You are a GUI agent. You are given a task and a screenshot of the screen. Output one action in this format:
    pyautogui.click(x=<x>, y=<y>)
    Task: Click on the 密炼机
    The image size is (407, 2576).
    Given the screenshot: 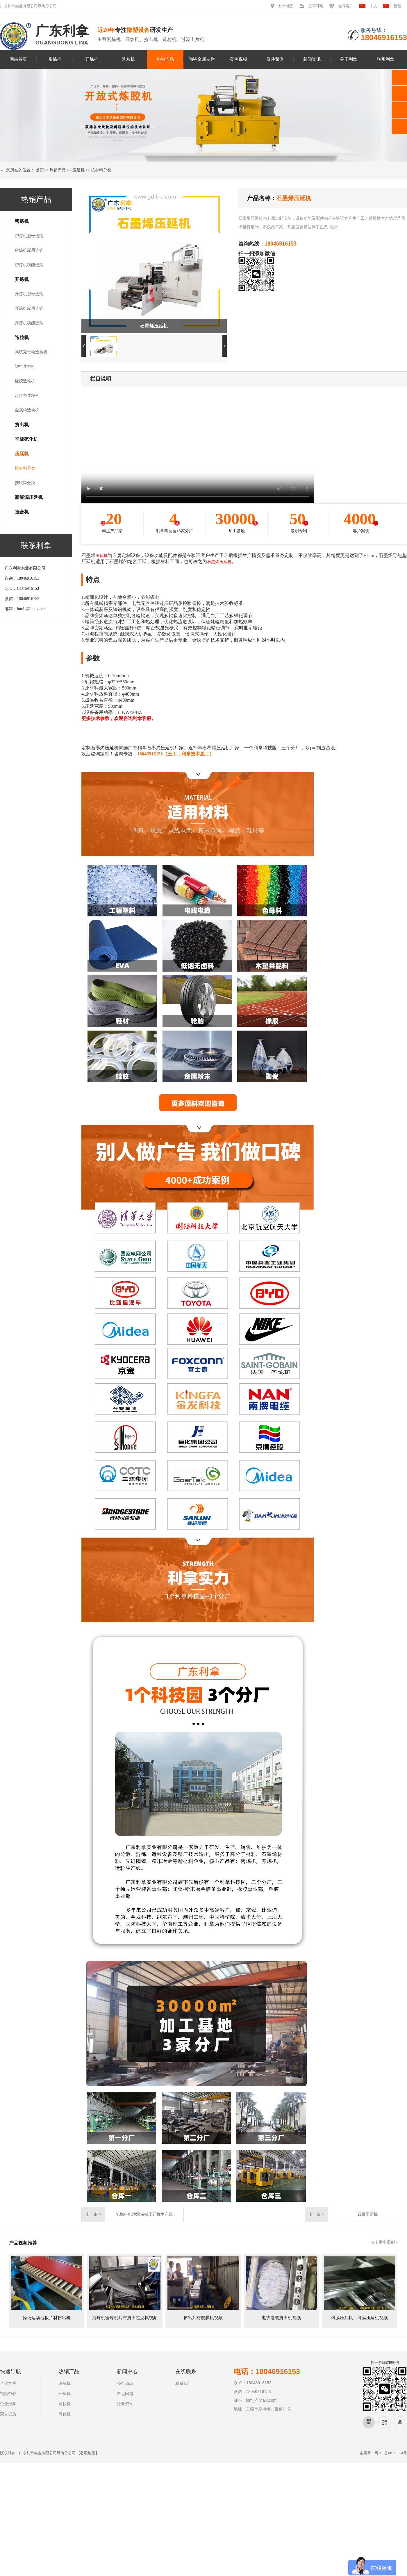 What is the action you would take?
    pyautogui.click(x=54, y=59)
    